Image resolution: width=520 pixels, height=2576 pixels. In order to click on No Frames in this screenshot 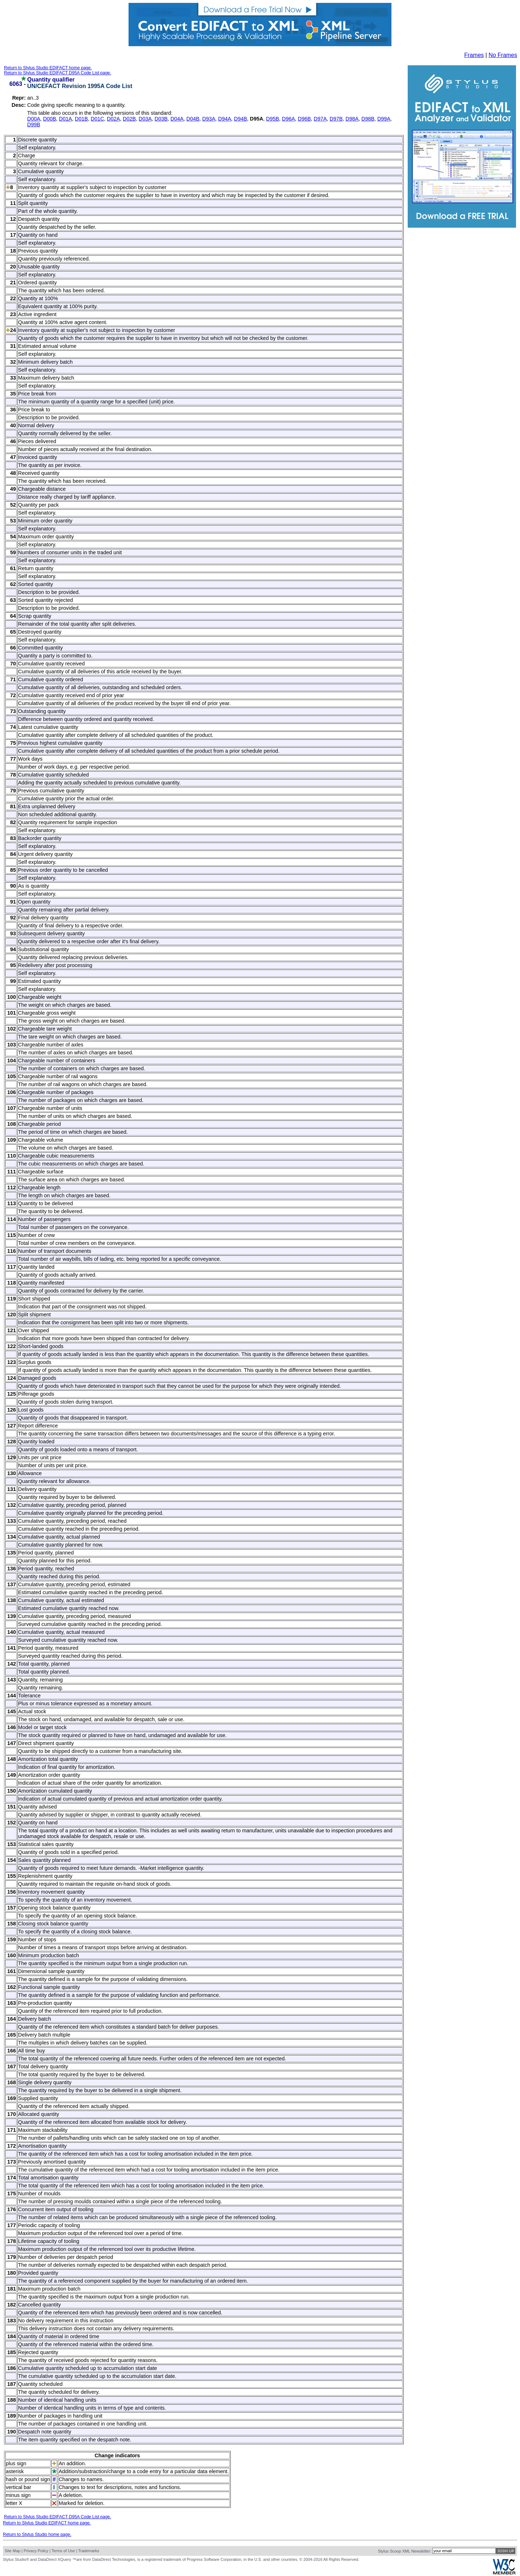, I will do `click(503, 55)`.